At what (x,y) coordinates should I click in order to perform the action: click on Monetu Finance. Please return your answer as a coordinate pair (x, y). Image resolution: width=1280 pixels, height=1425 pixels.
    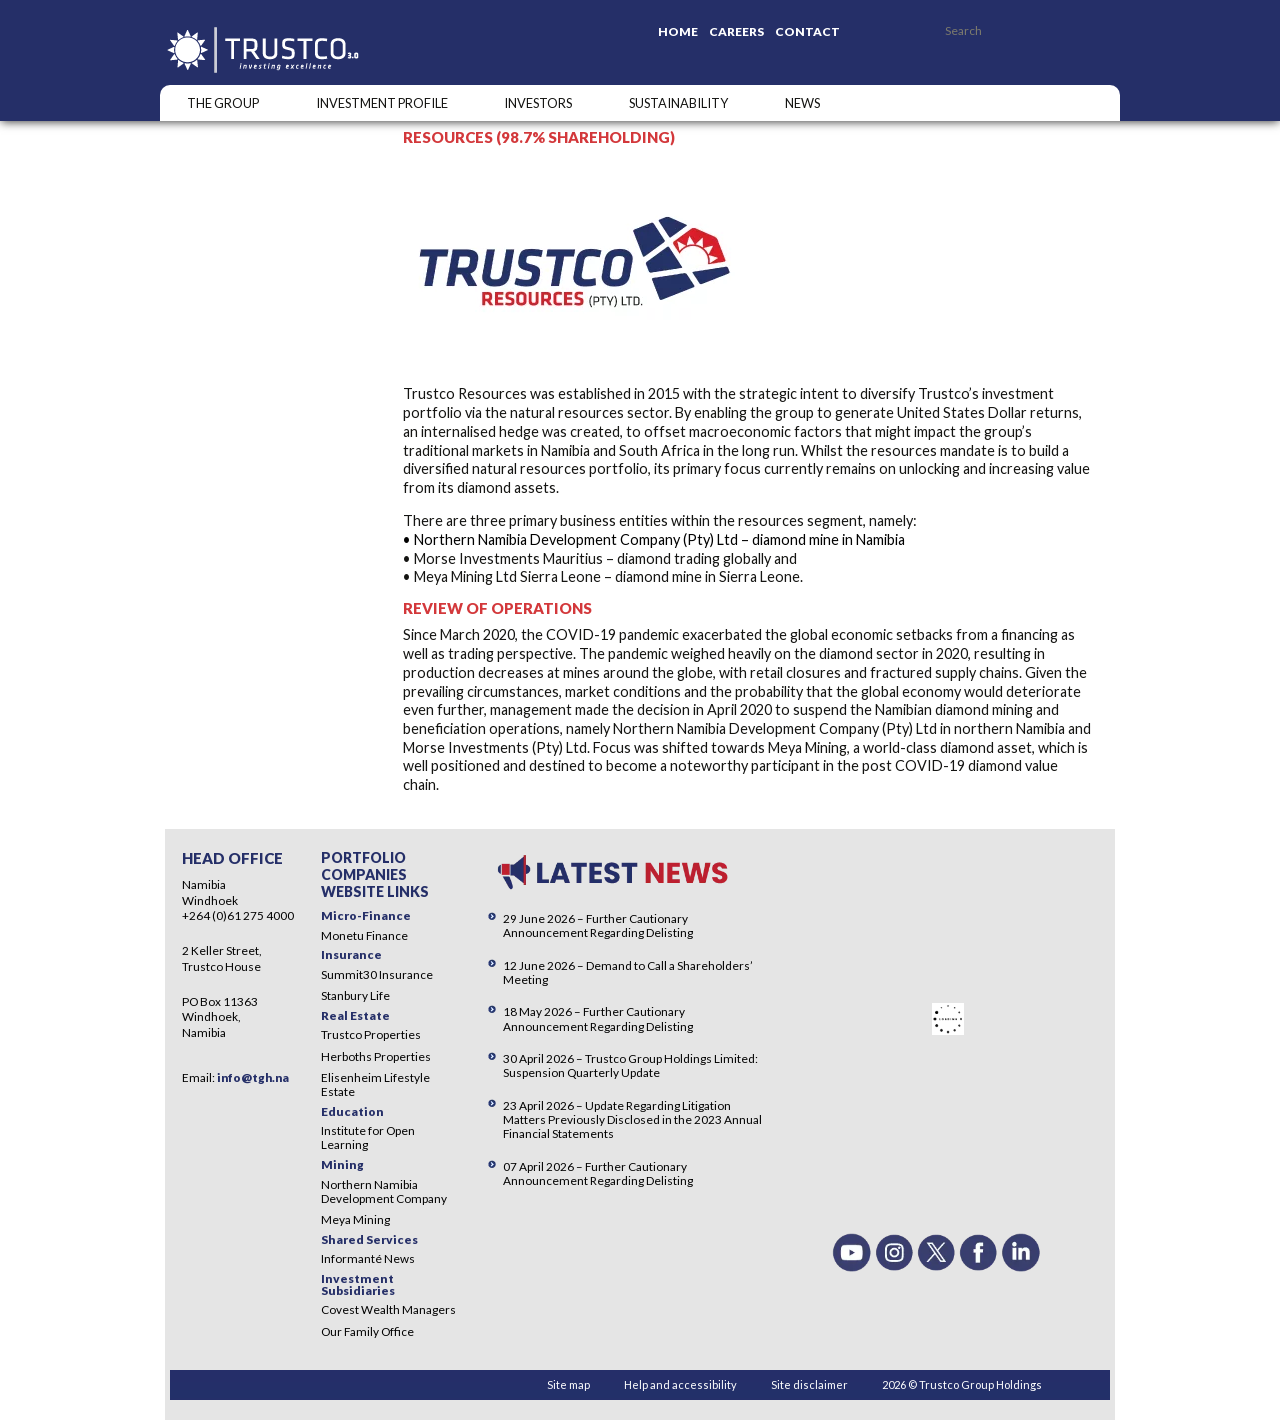
    Looking at the image, I should click on (364, 935).